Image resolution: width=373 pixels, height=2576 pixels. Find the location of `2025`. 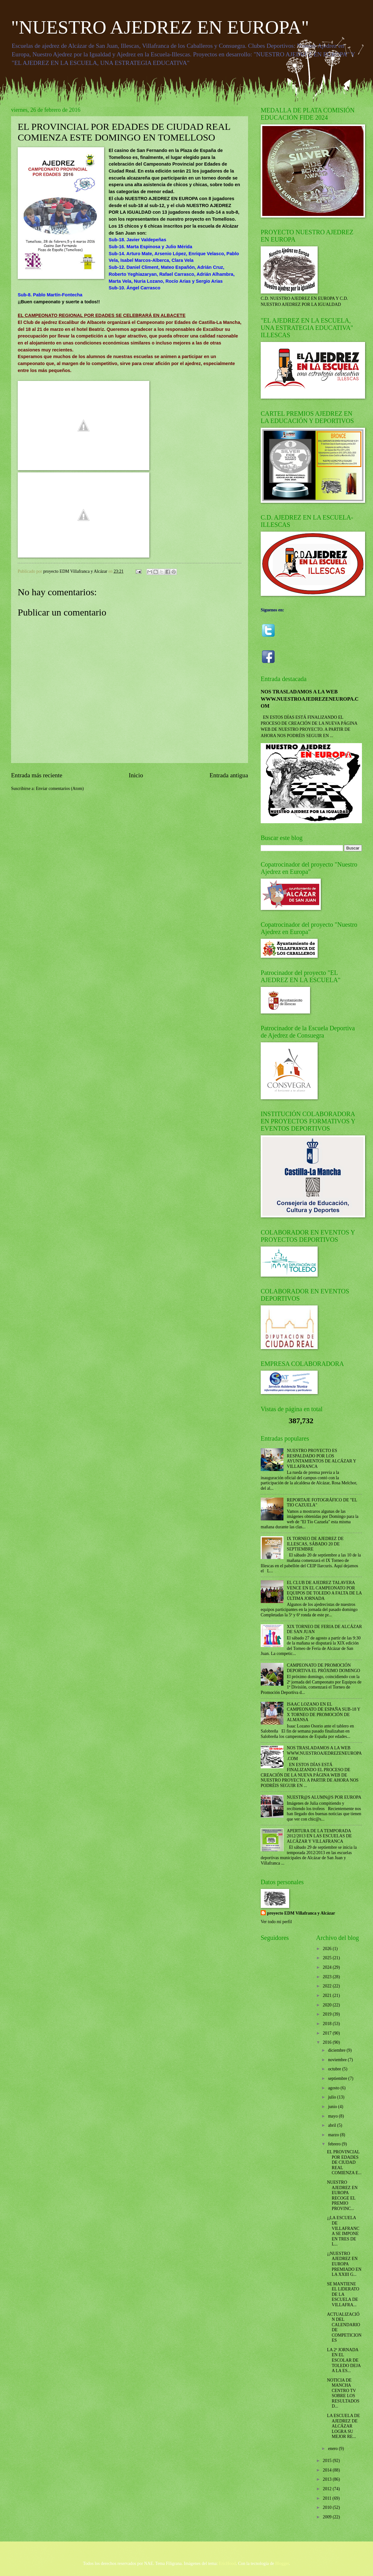

2025 is located at coordinates (328, 1957).